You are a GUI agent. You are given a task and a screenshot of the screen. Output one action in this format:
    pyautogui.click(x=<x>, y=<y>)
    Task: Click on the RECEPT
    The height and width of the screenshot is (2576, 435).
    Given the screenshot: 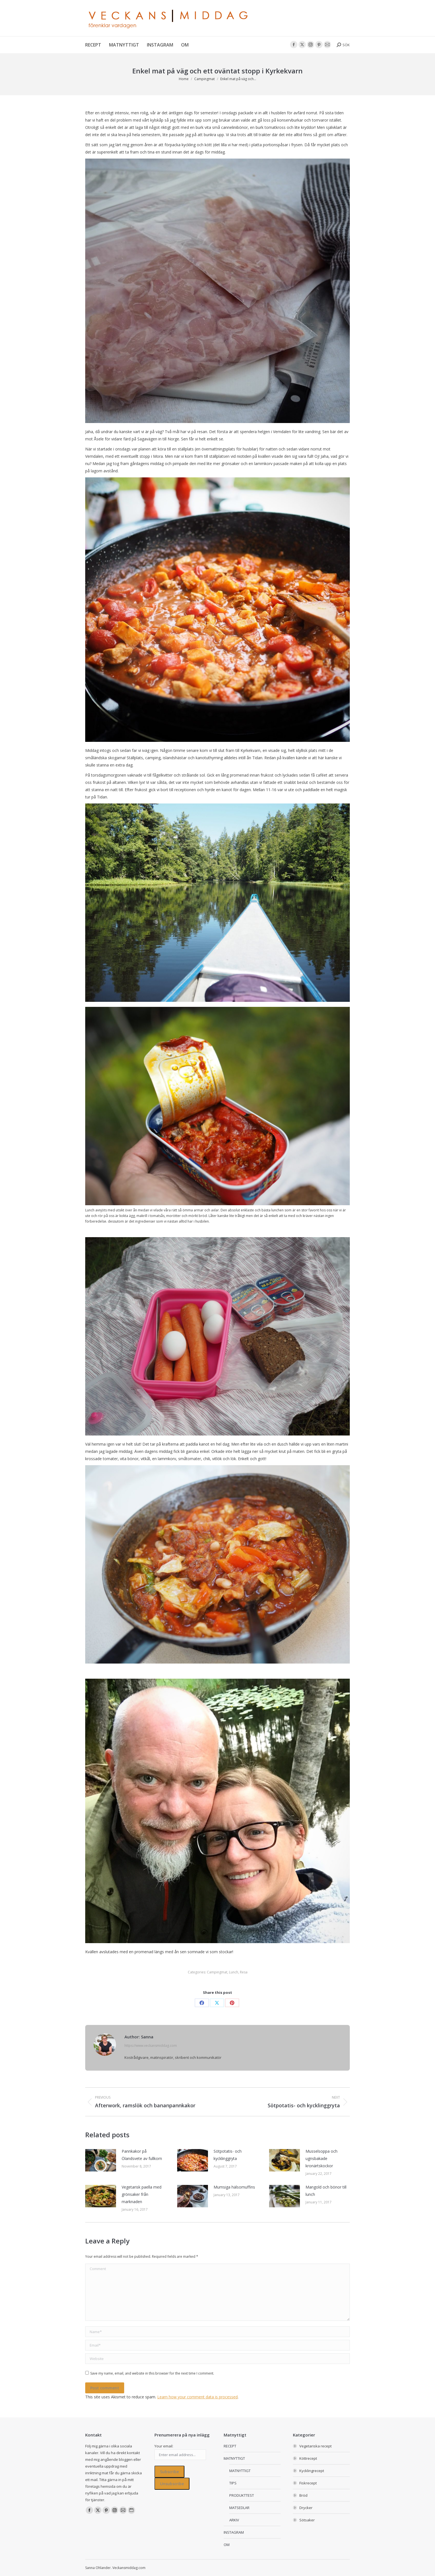 What is the action you would take?
    pyautogui.click(x=230, y=2446)
    